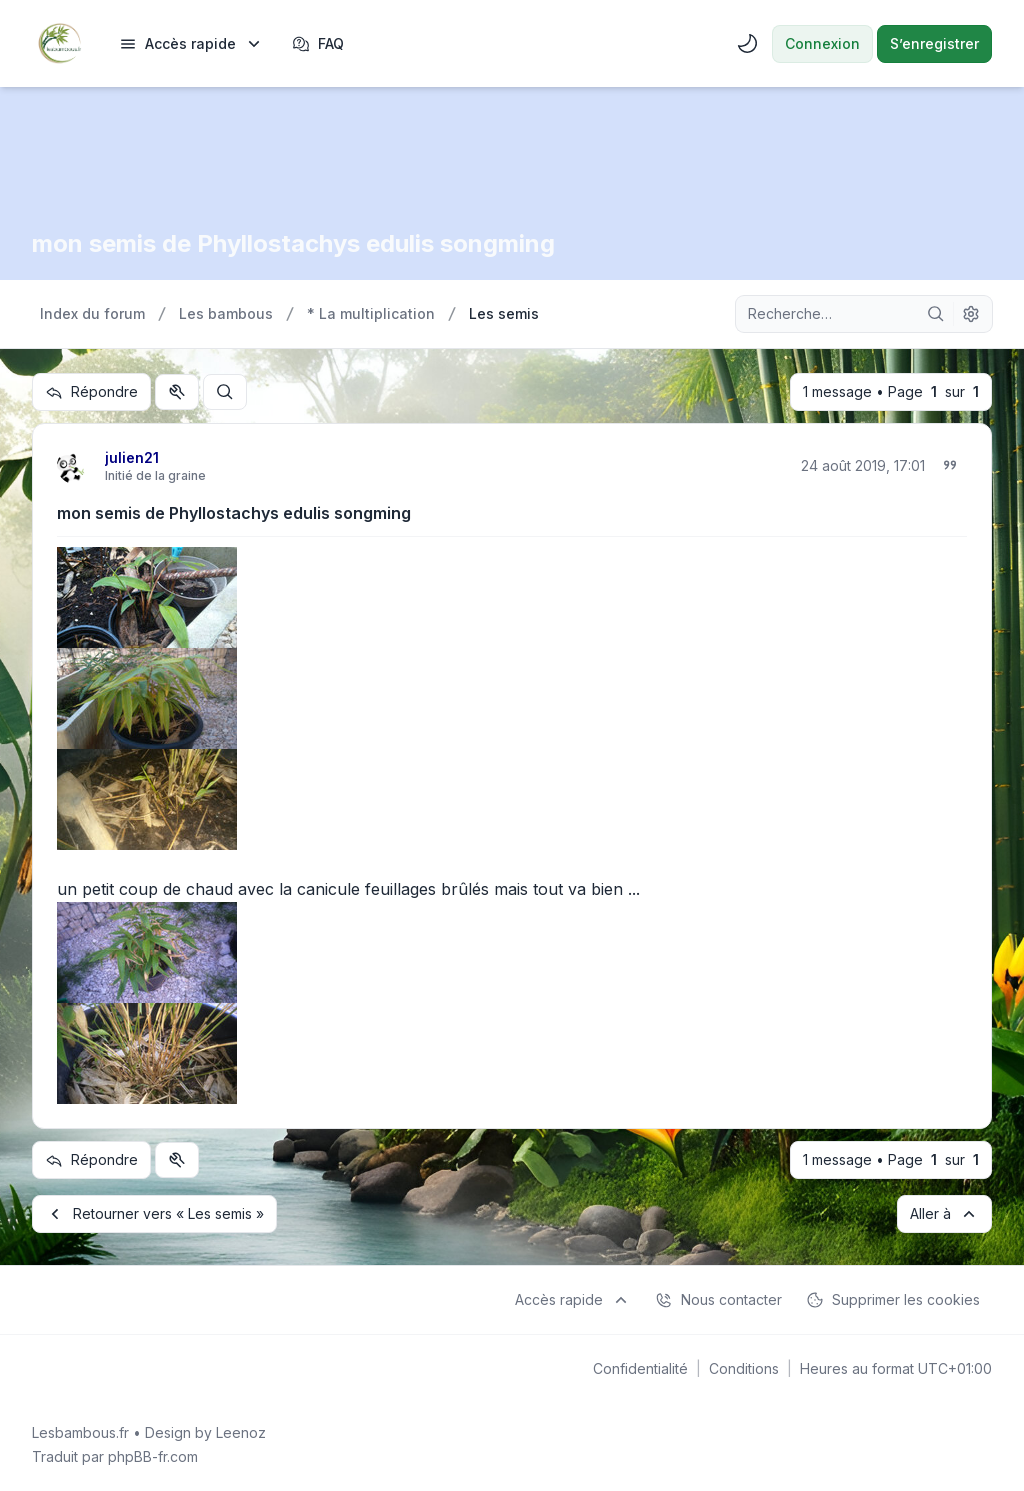 This screenshot has height=1491, width=1024. Describe the element at coordinates (153, 1456) in the screenshot. I see `phpBB-fr.com` at that location.